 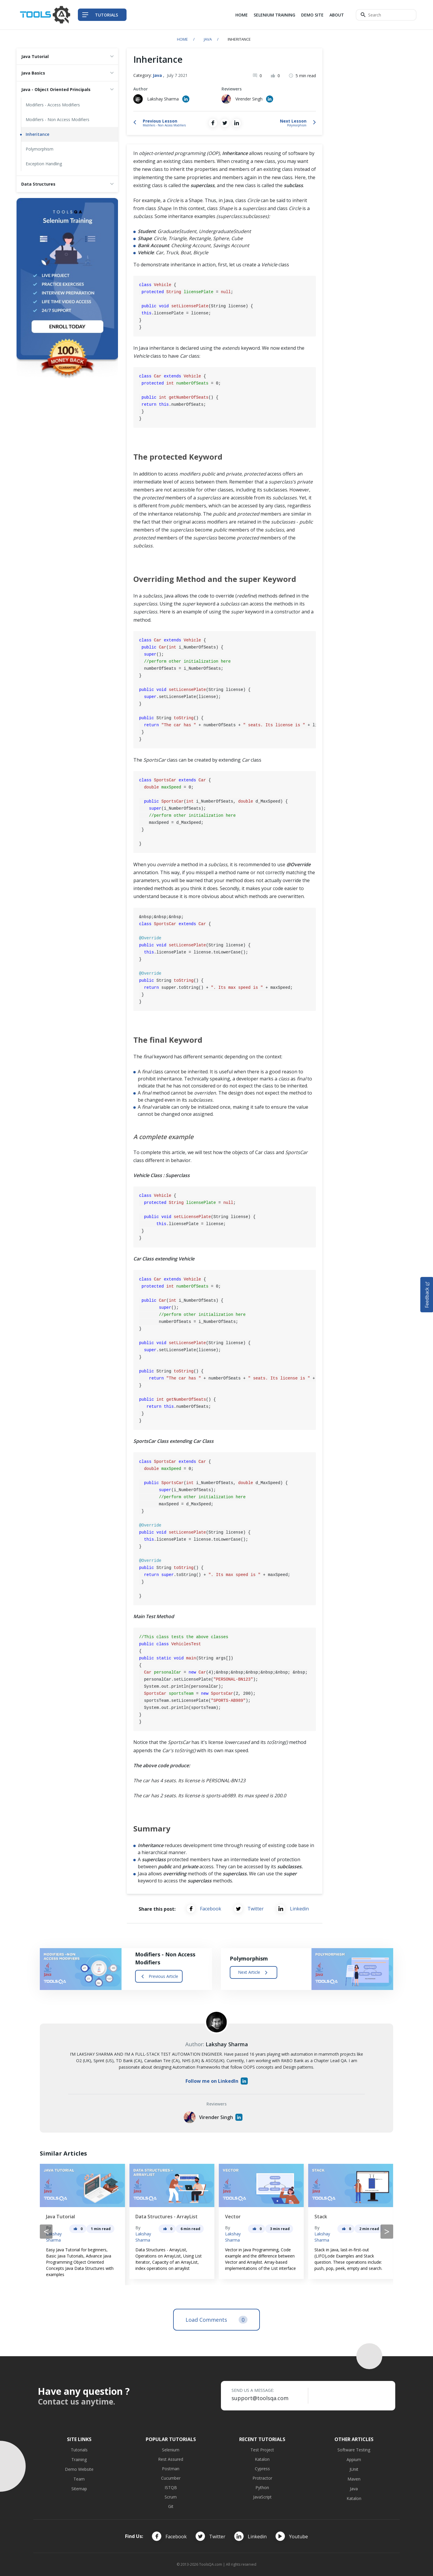 What do you see at coordinates (262, 2468) in the screenshot?
I see `Cypress` at bounding box center [262, 2468].